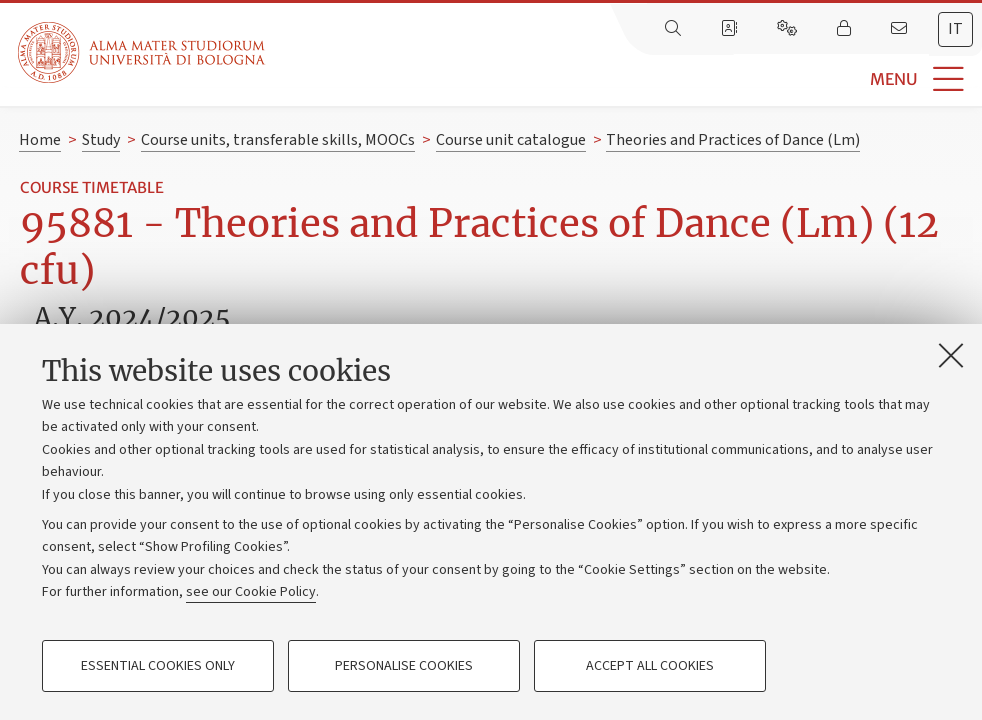  What do you see at coordinates (650, 666) in the screenshot?
I see `Accept all cookies` at bounding box center [650, 666].